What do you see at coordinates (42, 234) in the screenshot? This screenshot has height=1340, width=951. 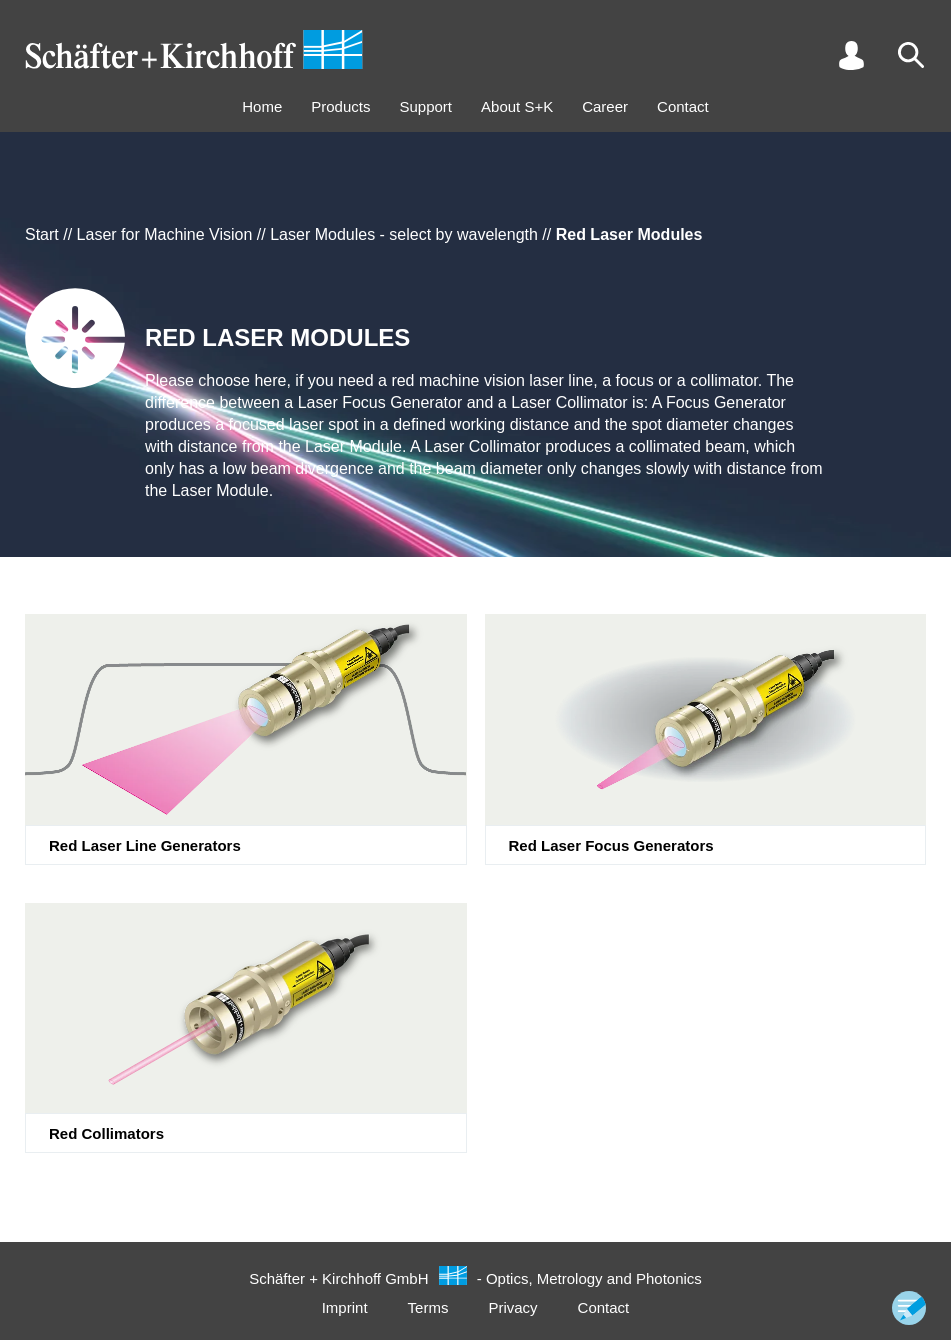 I see `Start` at bounding box center [42, 234].